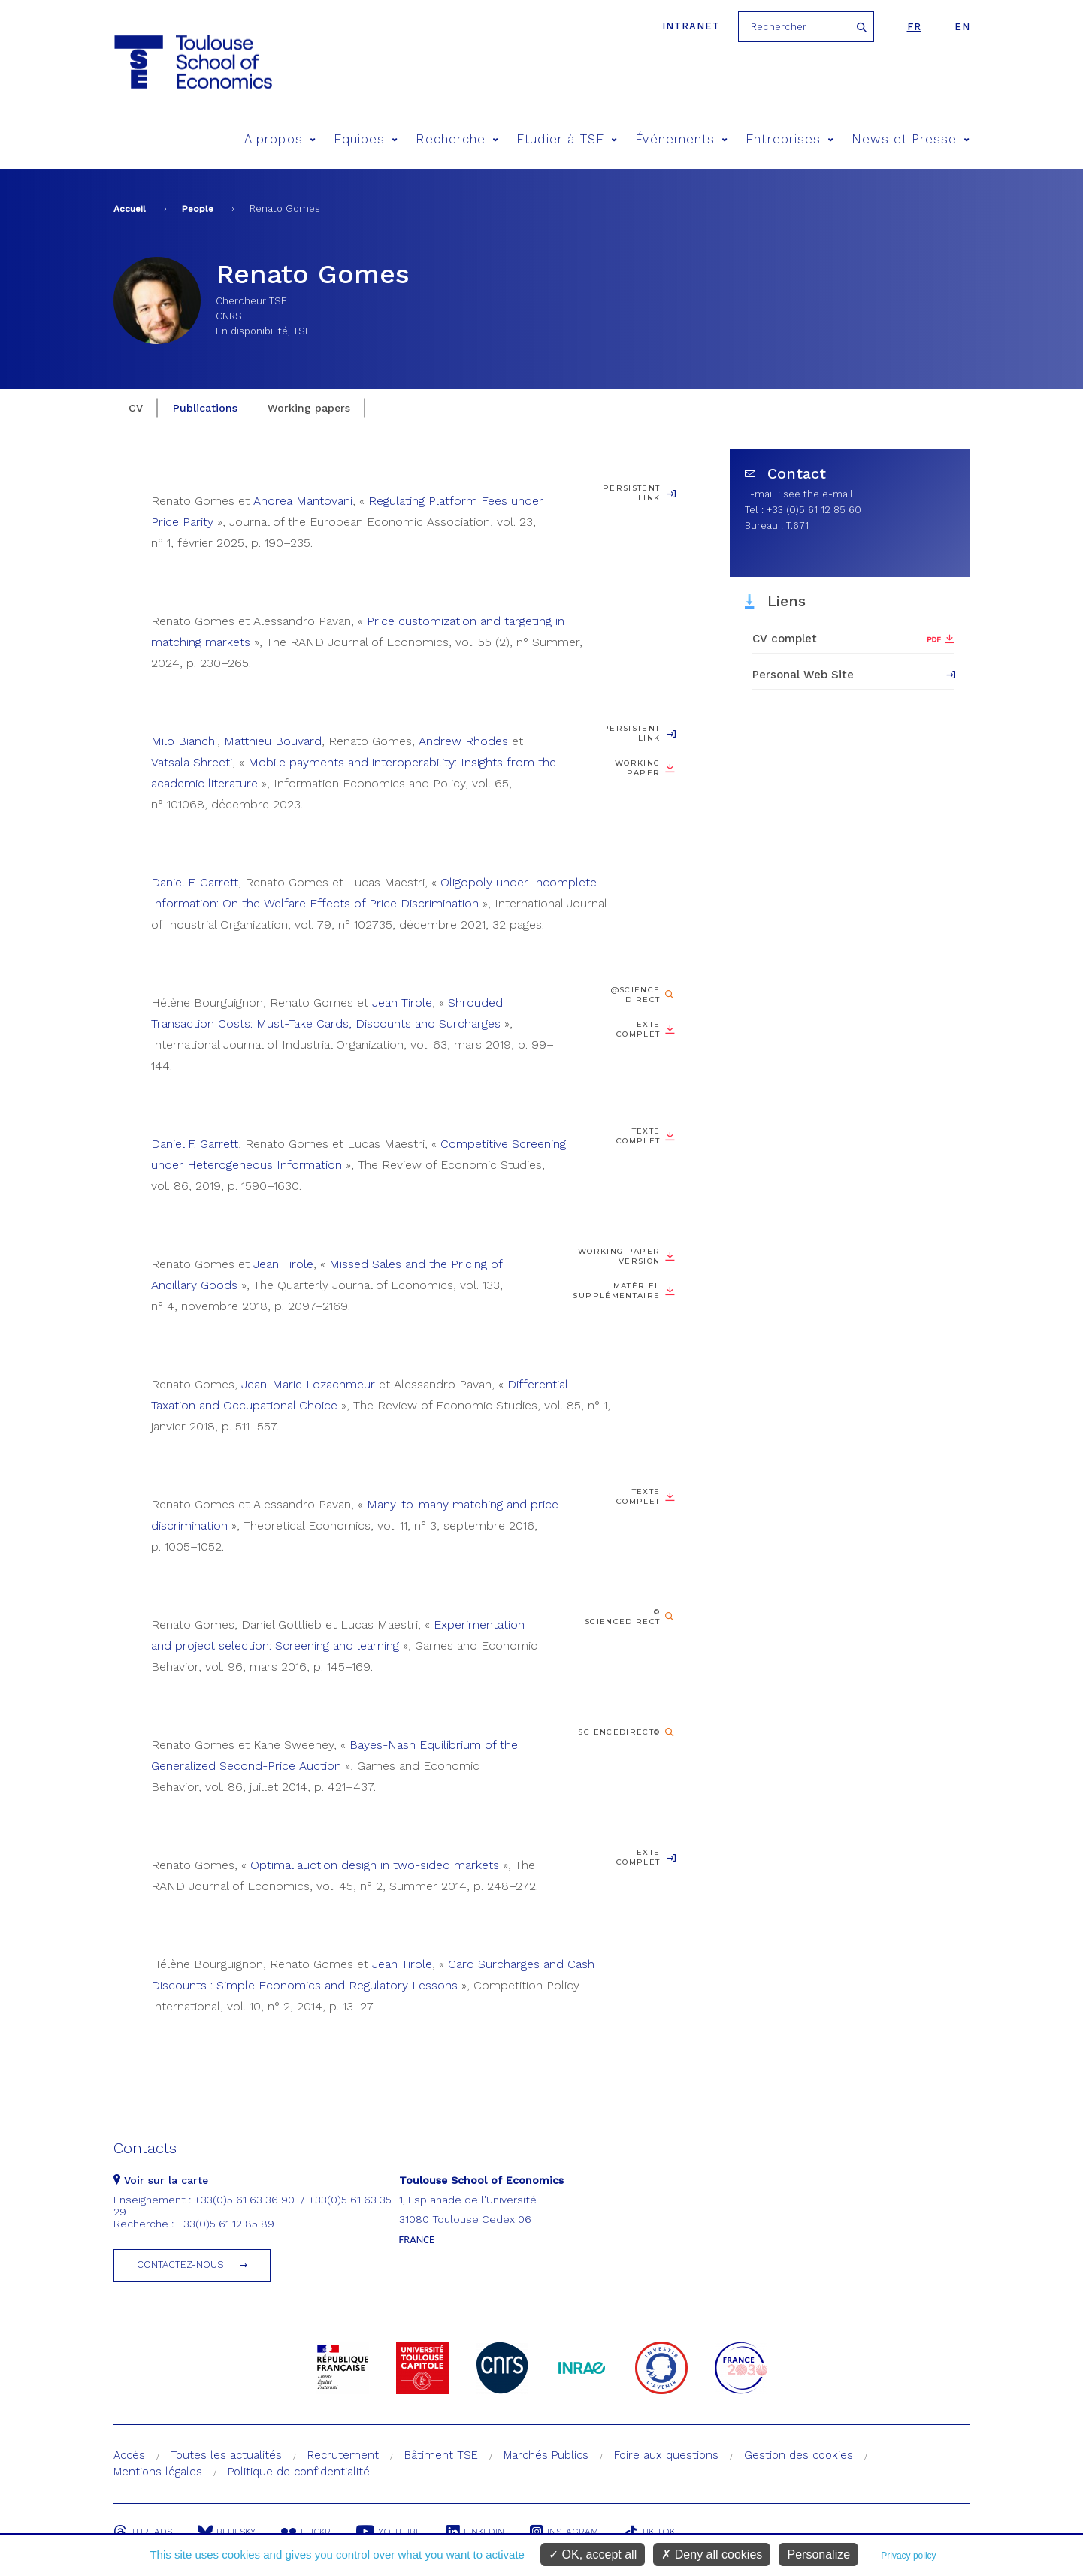 This screenshot has height=2576, width=1083. I want to click on CV complet, so click(784, 638).